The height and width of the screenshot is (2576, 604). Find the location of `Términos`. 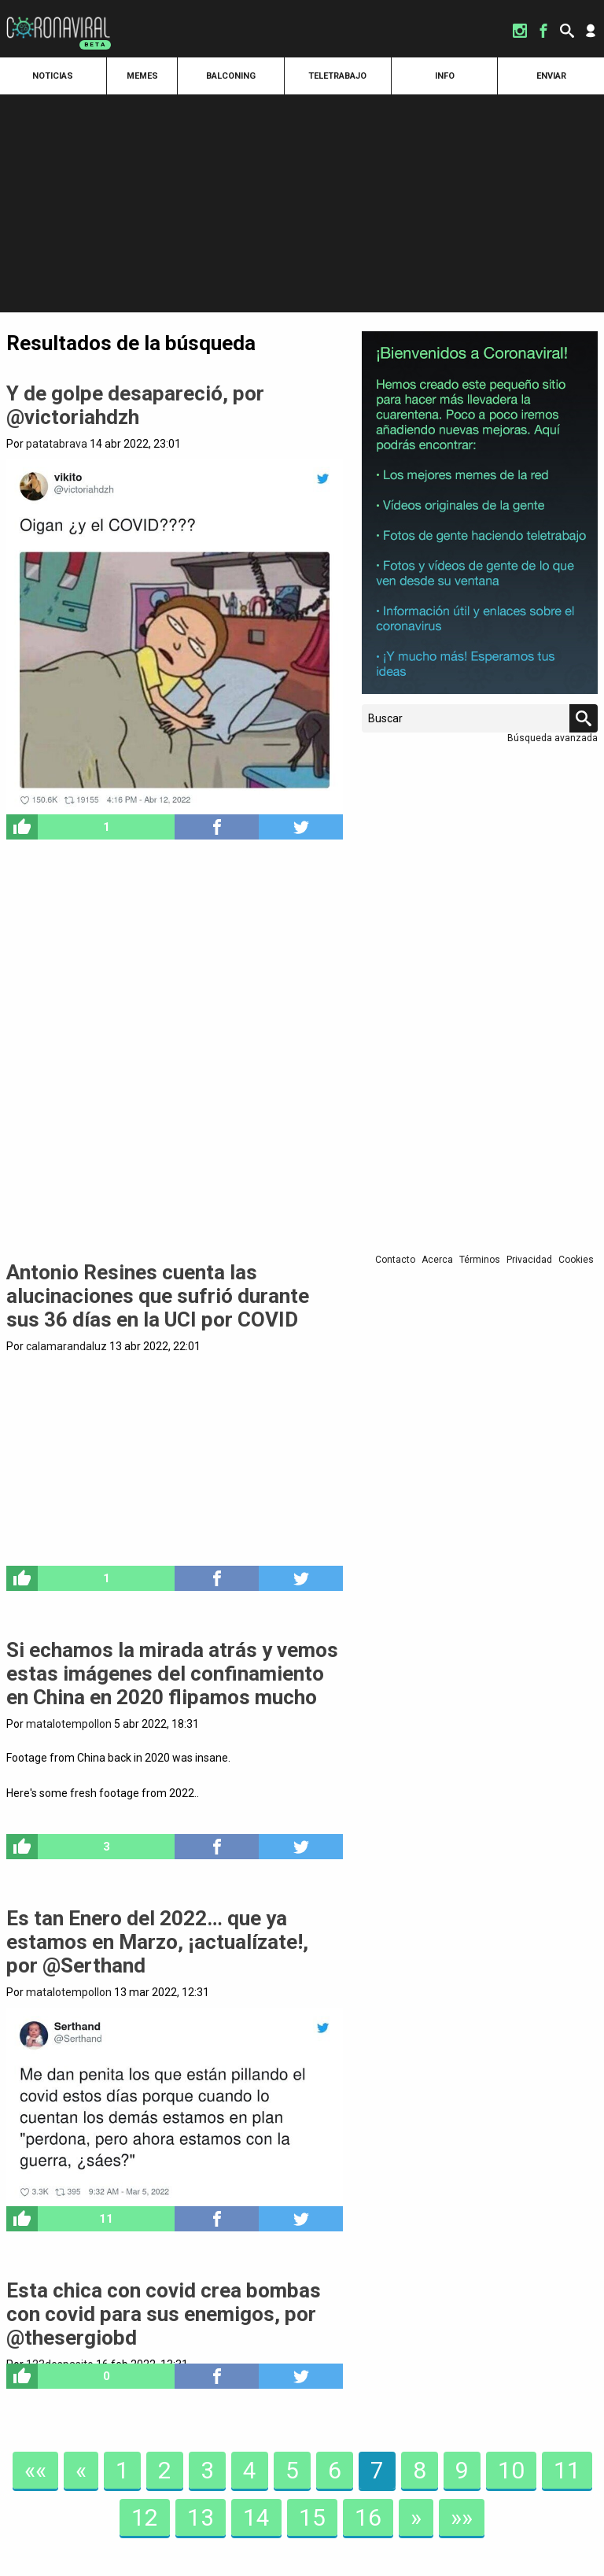

Términos is located at coordinates (479, 1259).